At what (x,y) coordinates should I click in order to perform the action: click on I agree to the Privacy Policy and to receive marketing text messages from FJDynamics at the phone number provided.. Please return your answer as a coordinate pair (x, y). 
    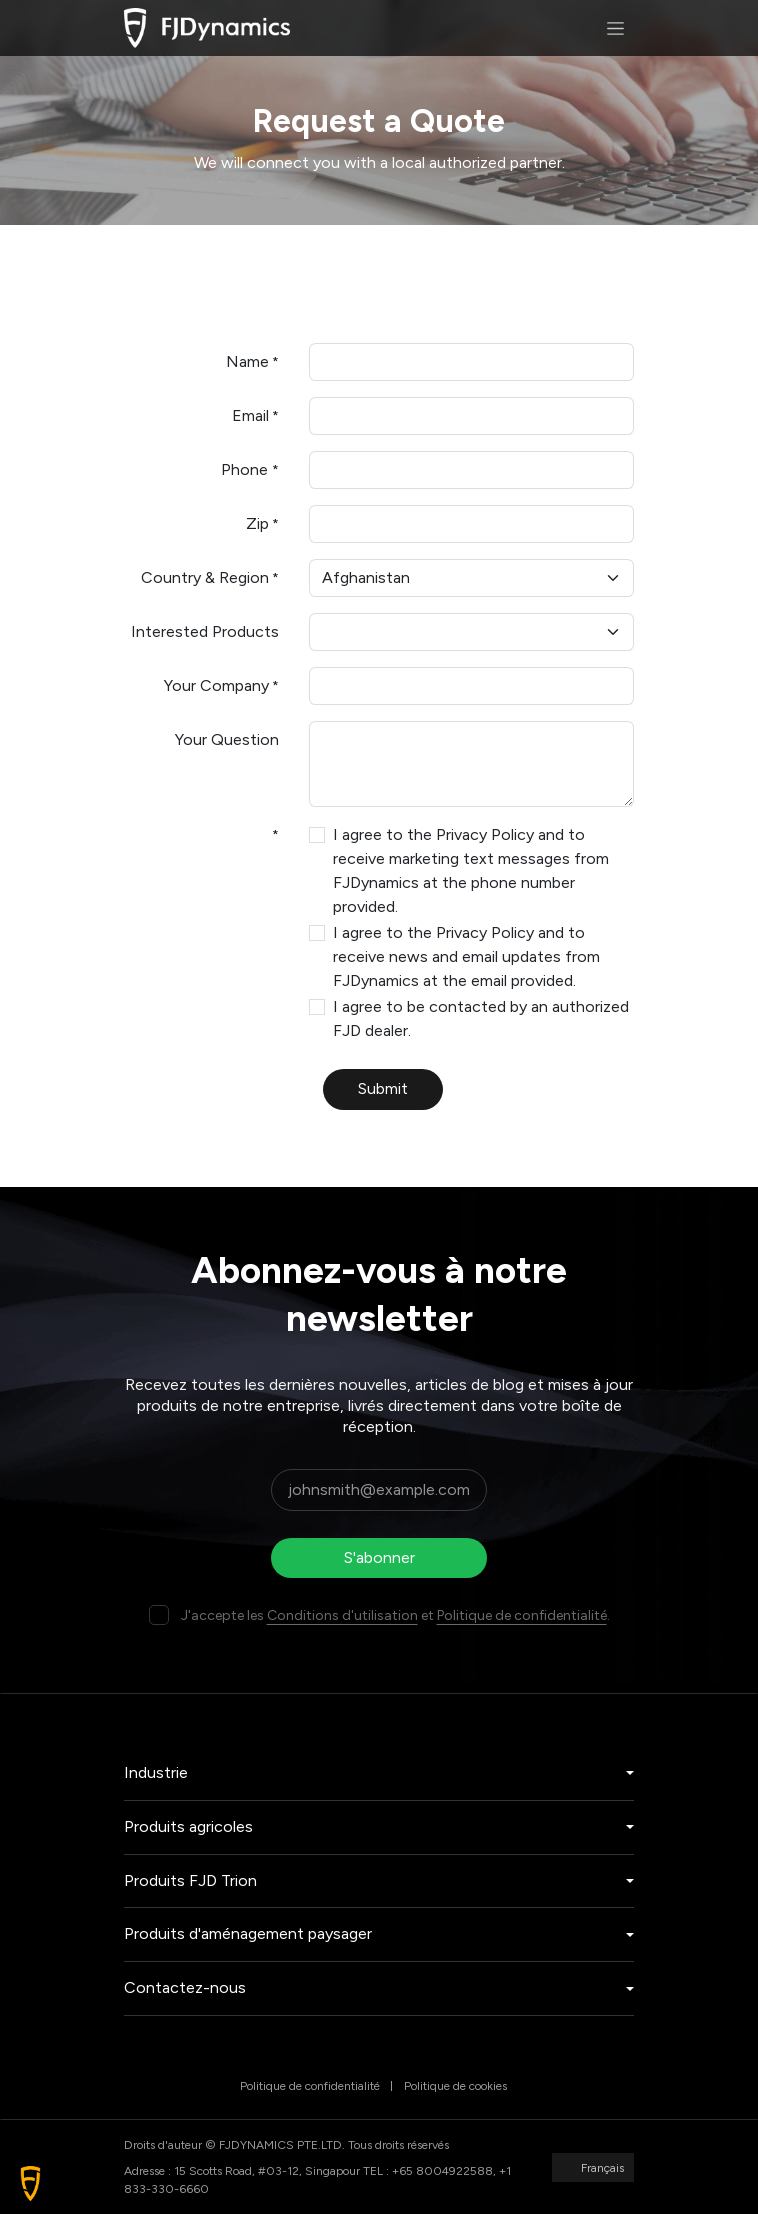
    Looking at the image, I should click on (471, 870).